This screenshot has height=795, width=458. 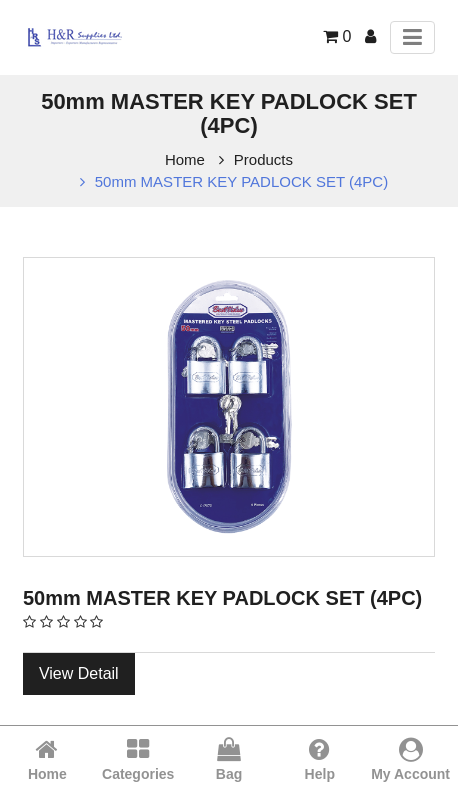 What do you see at coordinates (185, 159) in the screenshot?
I see `Home` at bounding box center [185, 159].